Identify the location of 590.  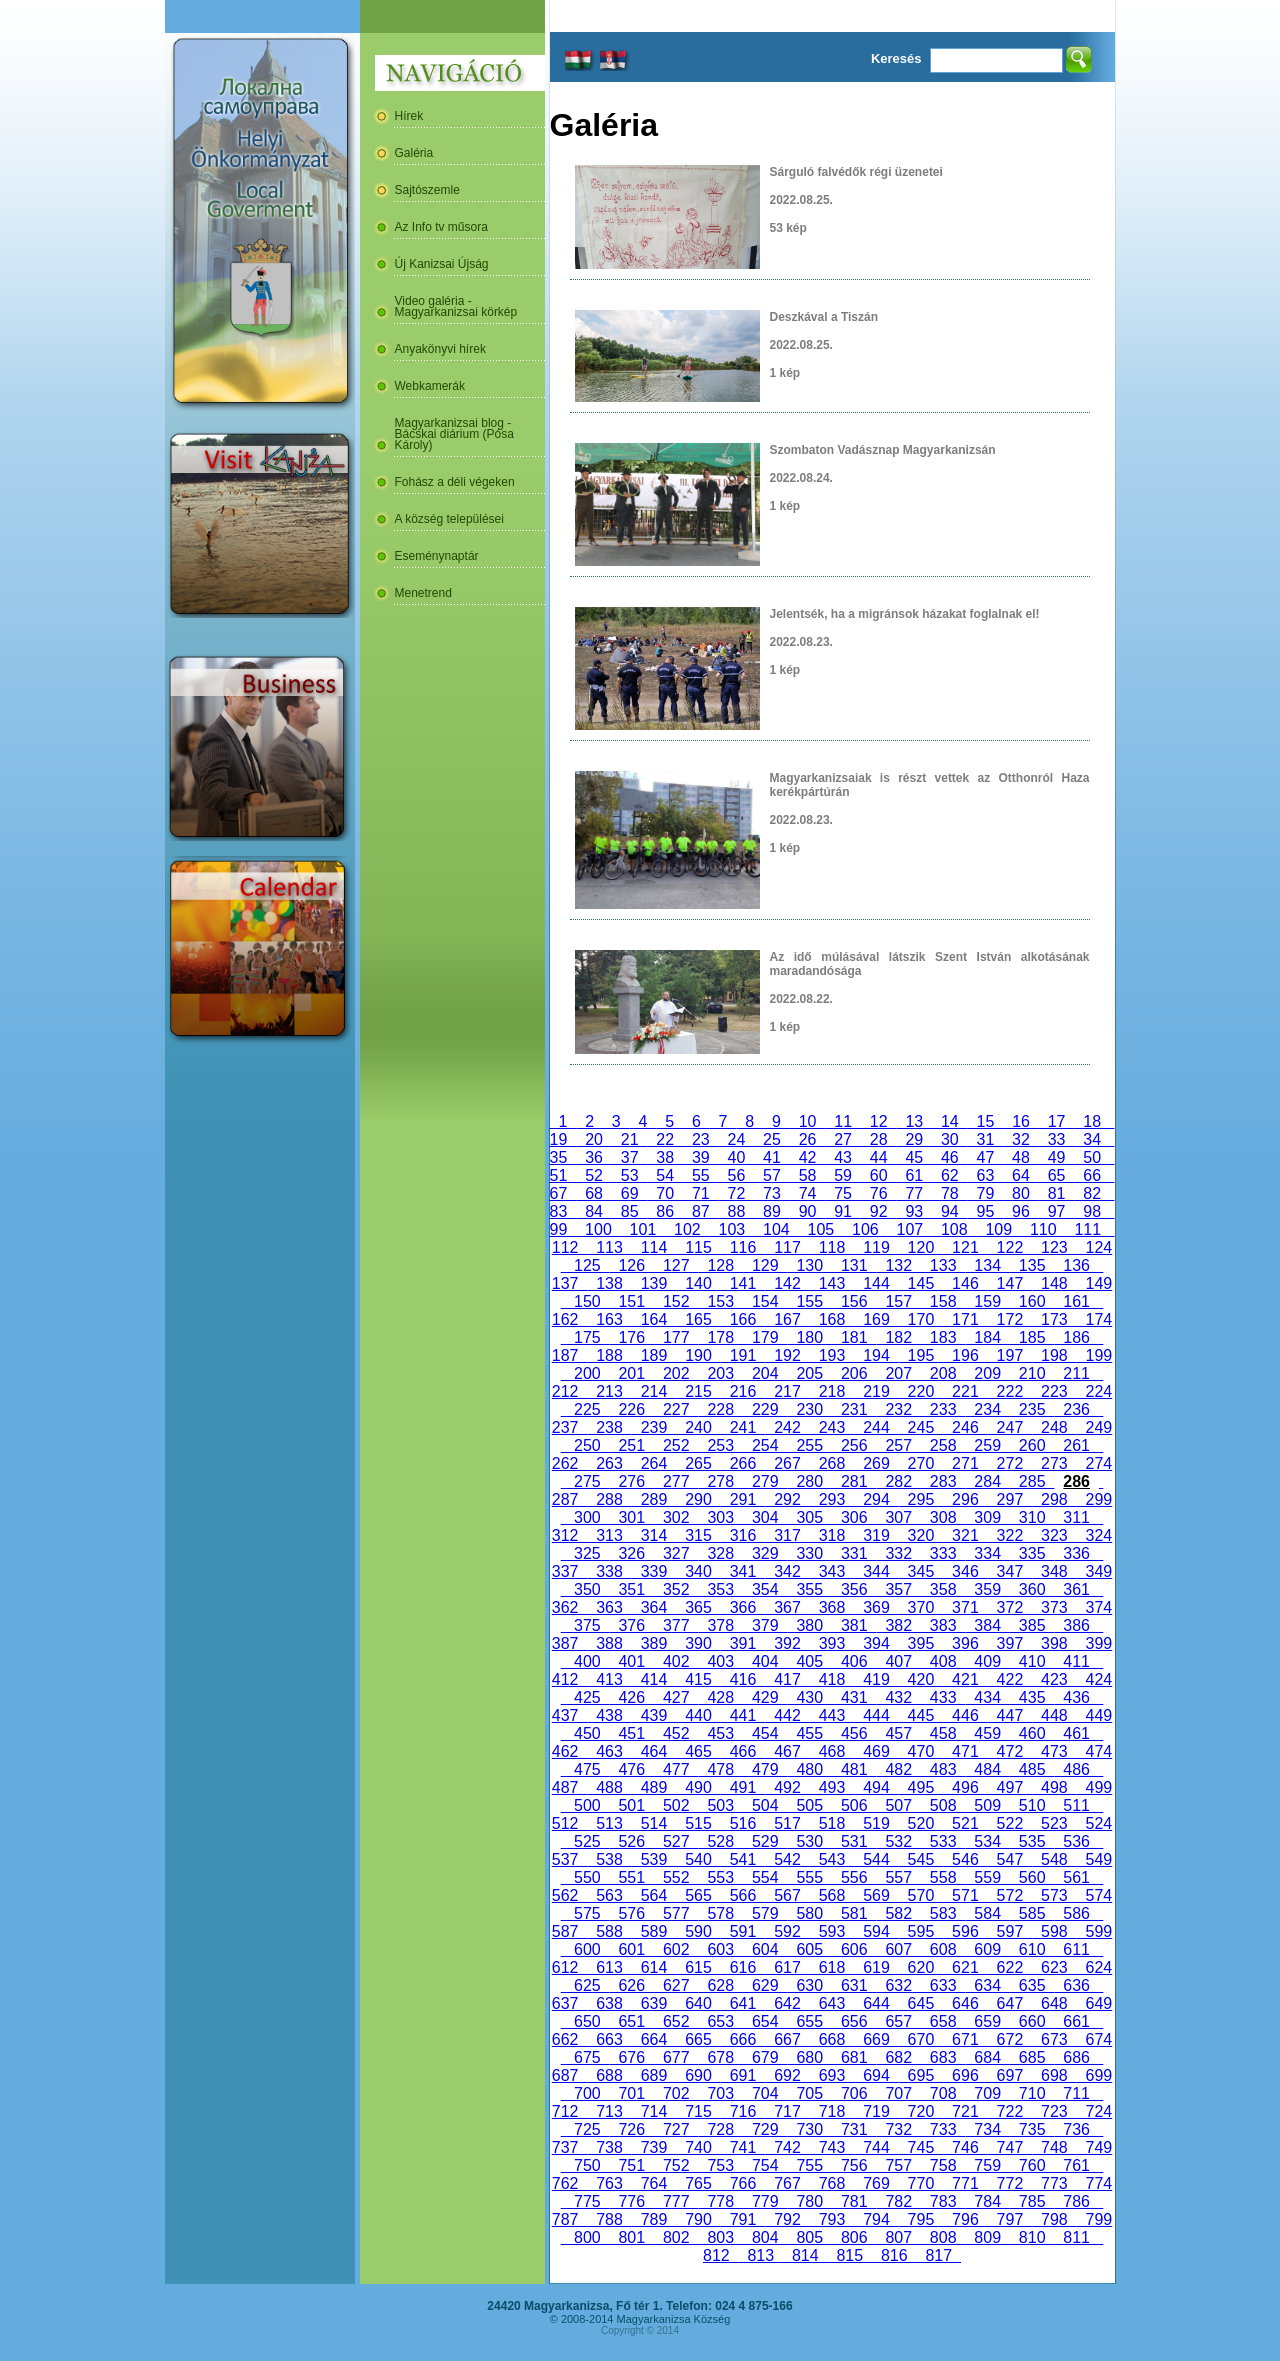
(698, 1931).